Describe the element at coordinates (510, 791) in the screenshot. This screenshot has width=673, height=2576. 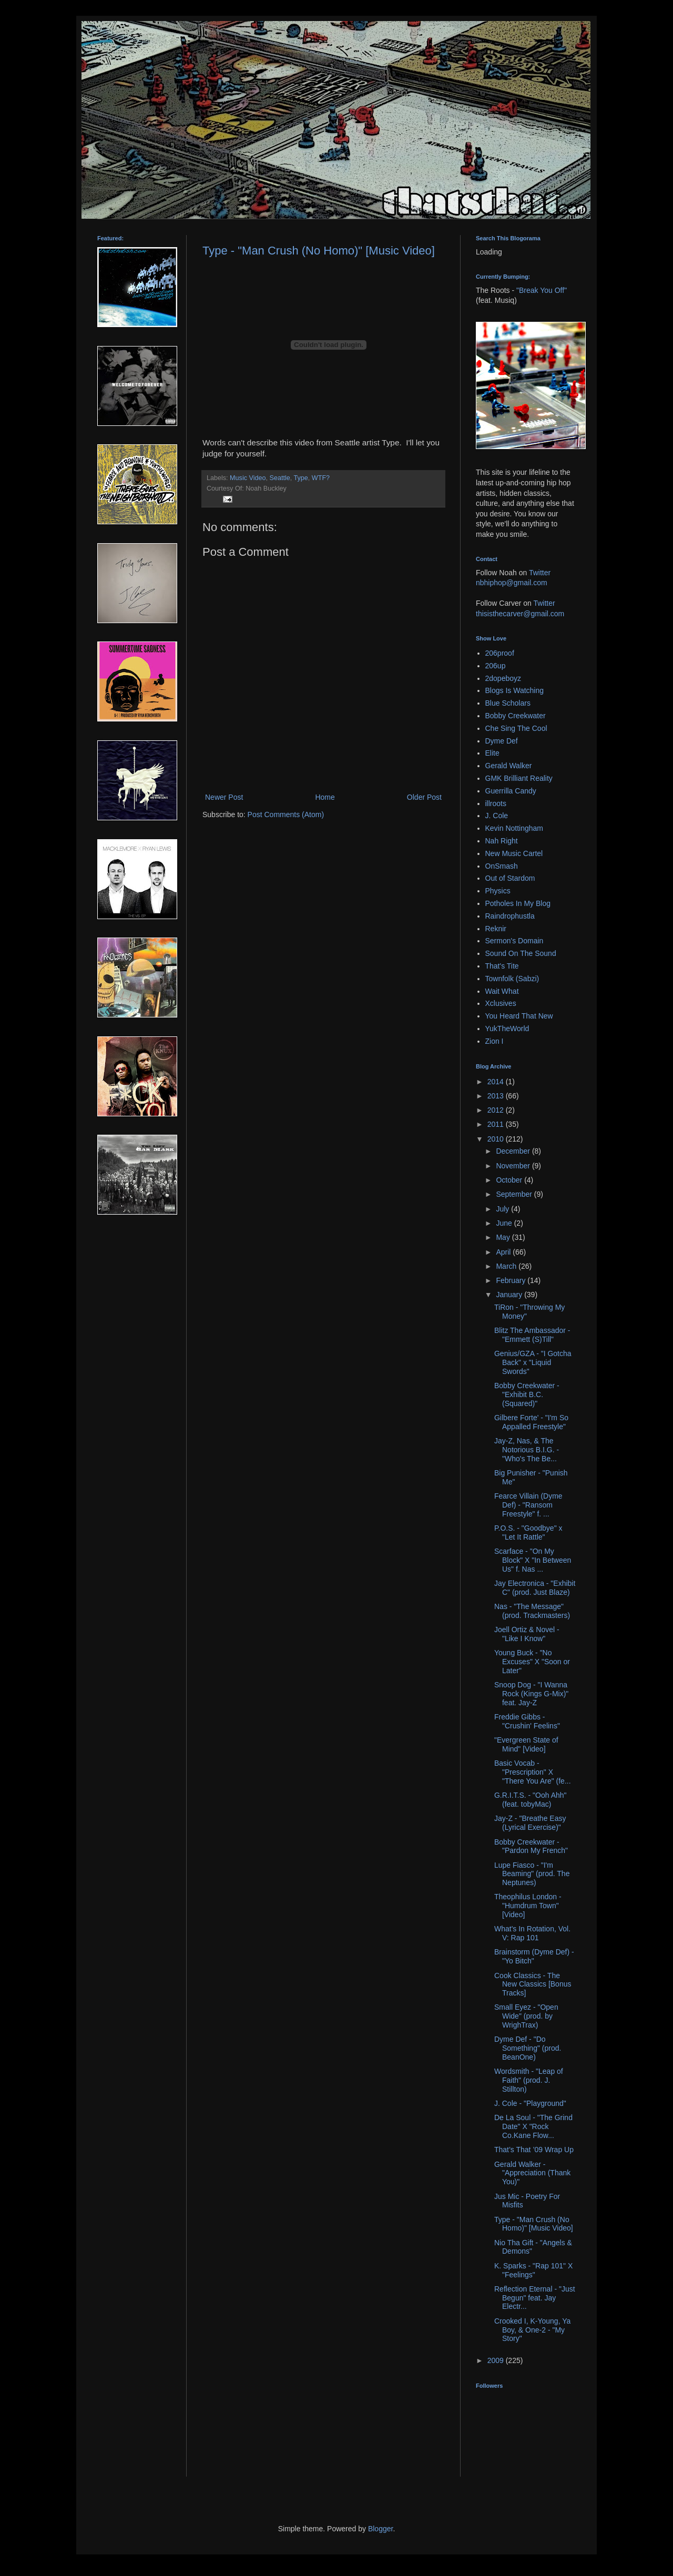
I see `Guerrilla Candy` at that location.